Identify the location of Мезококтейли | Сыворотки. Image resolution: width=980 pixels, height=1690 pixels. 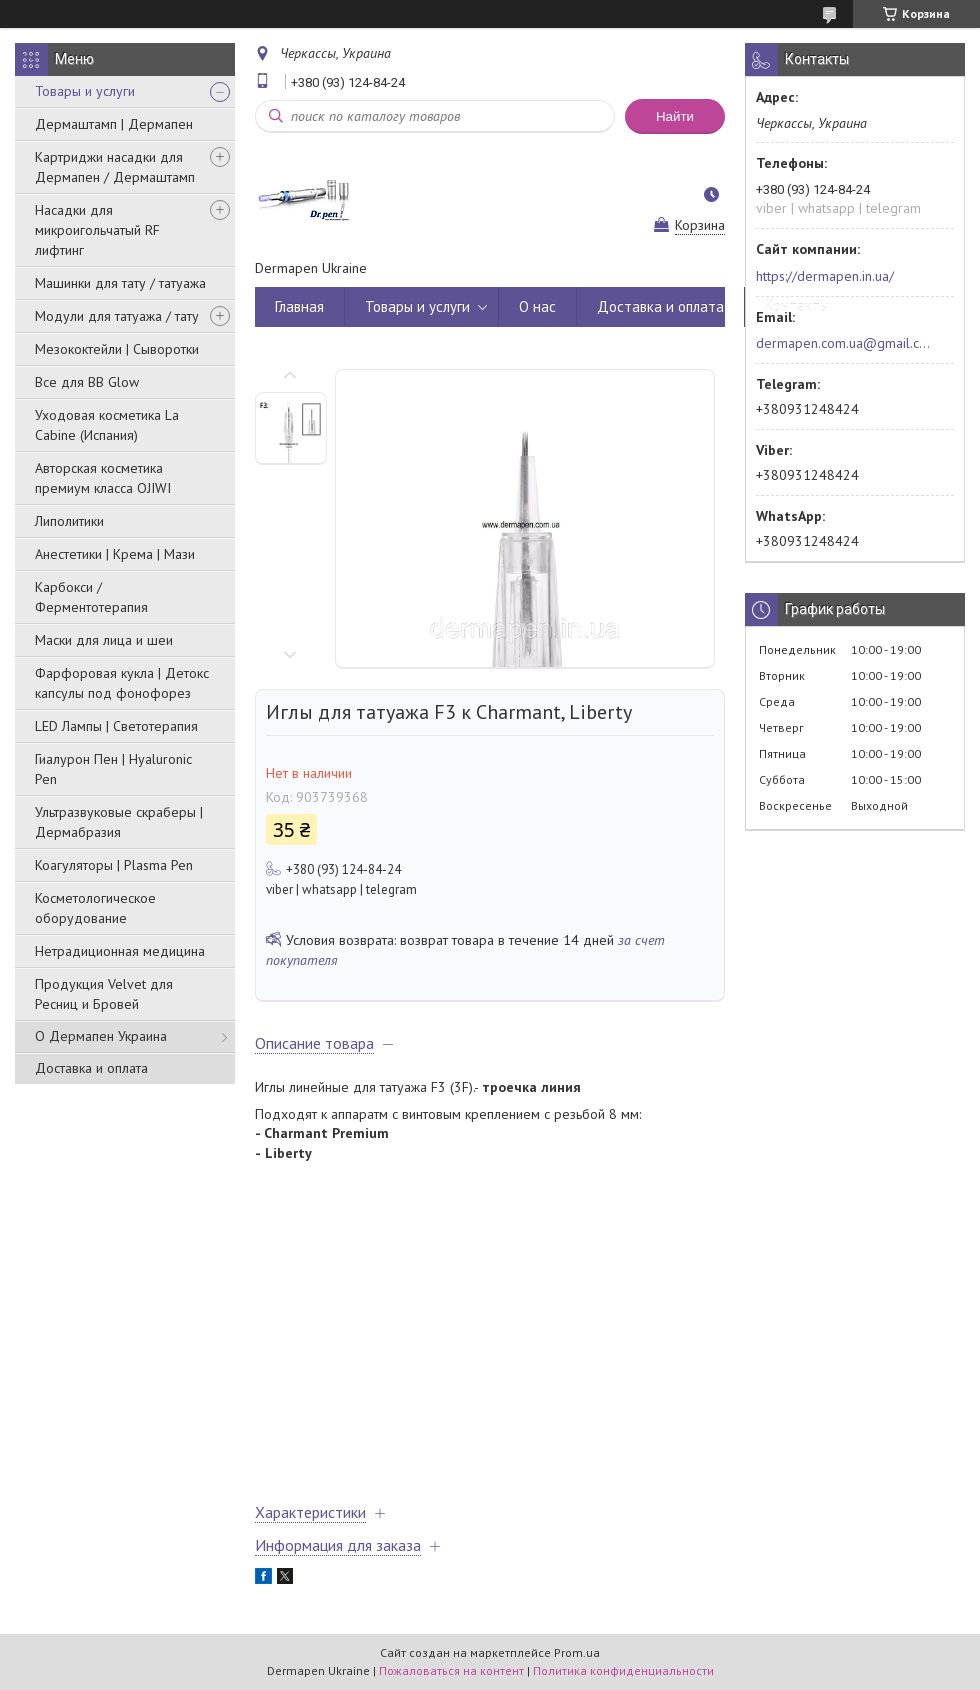
(117, 349).